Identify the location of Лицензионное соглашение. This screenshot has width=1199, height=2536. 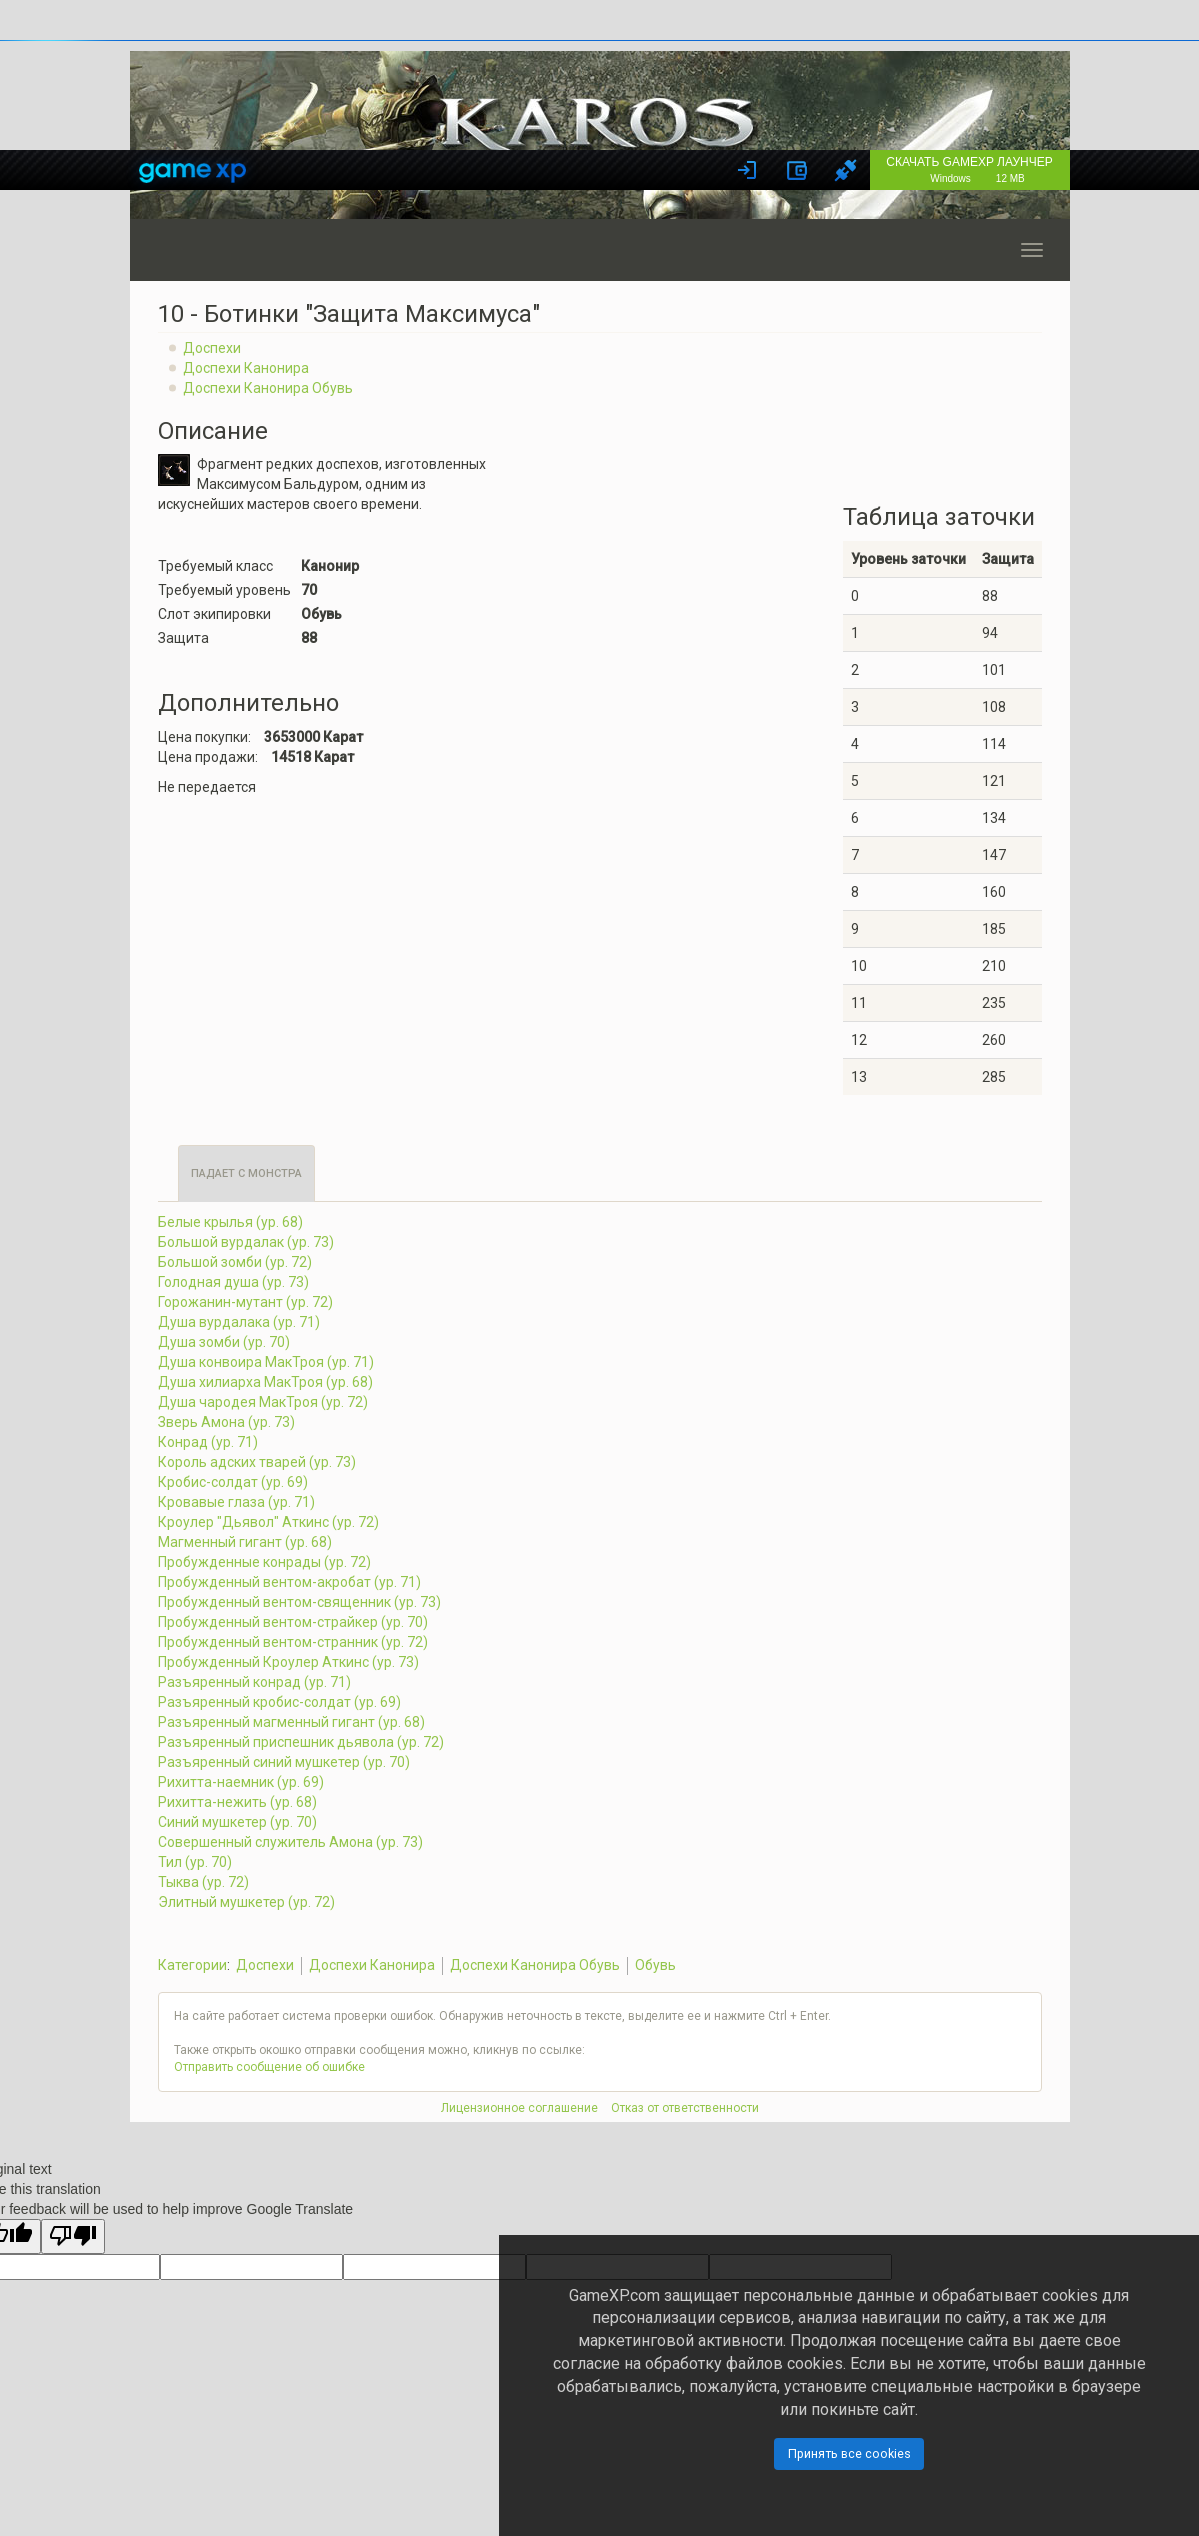
(519, 2108).